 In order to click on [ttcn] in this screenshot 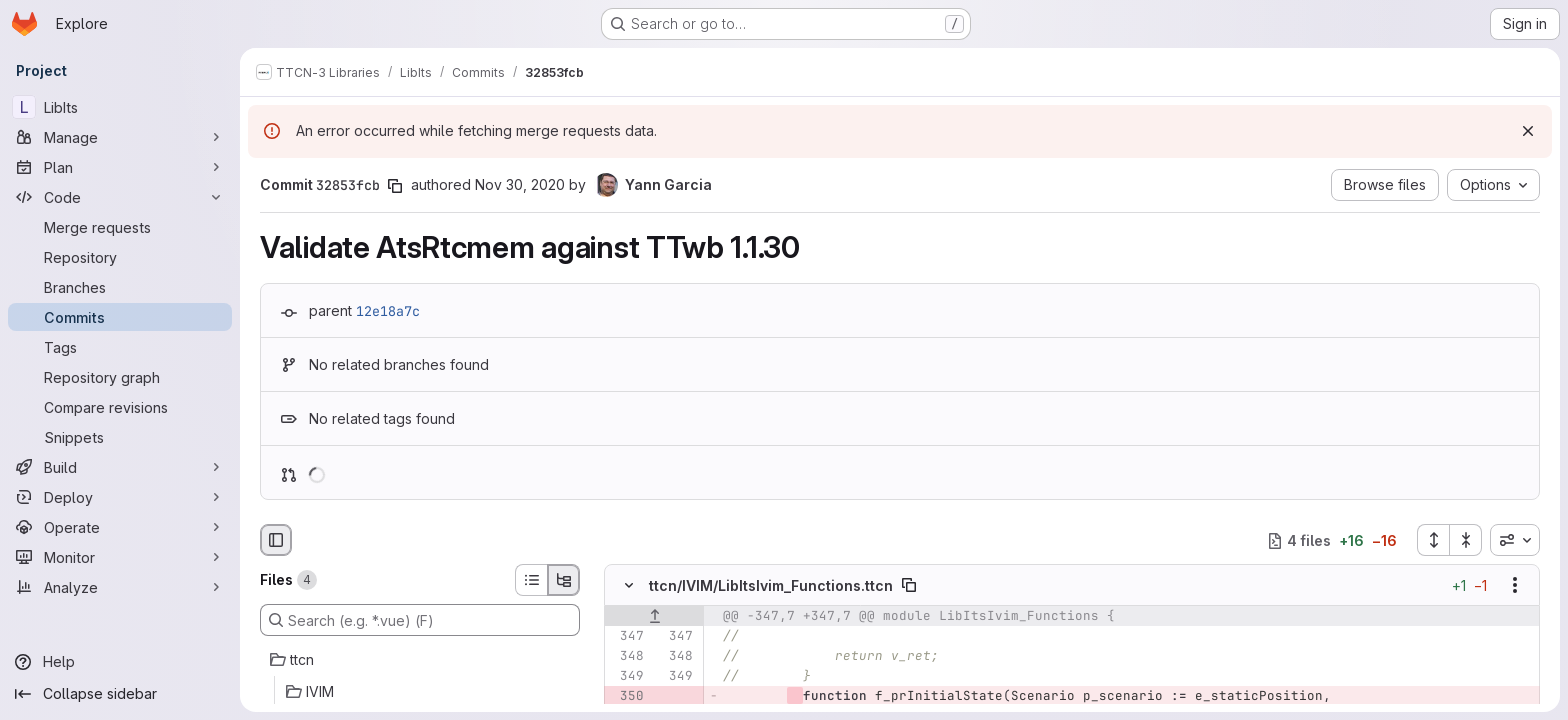, I will do `click(420, 660)`.